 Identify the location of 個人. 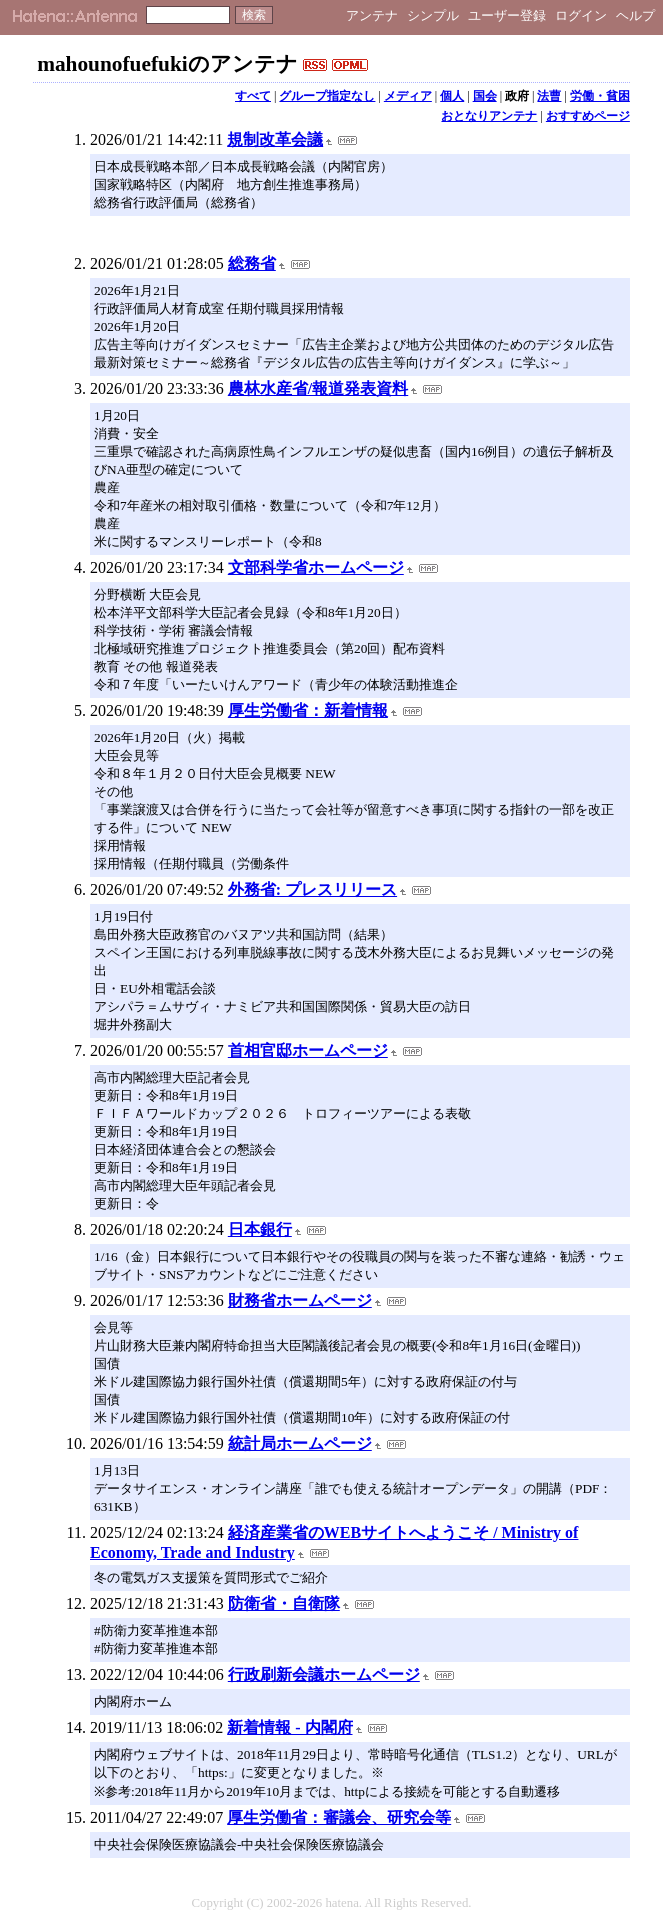
(452, 96).